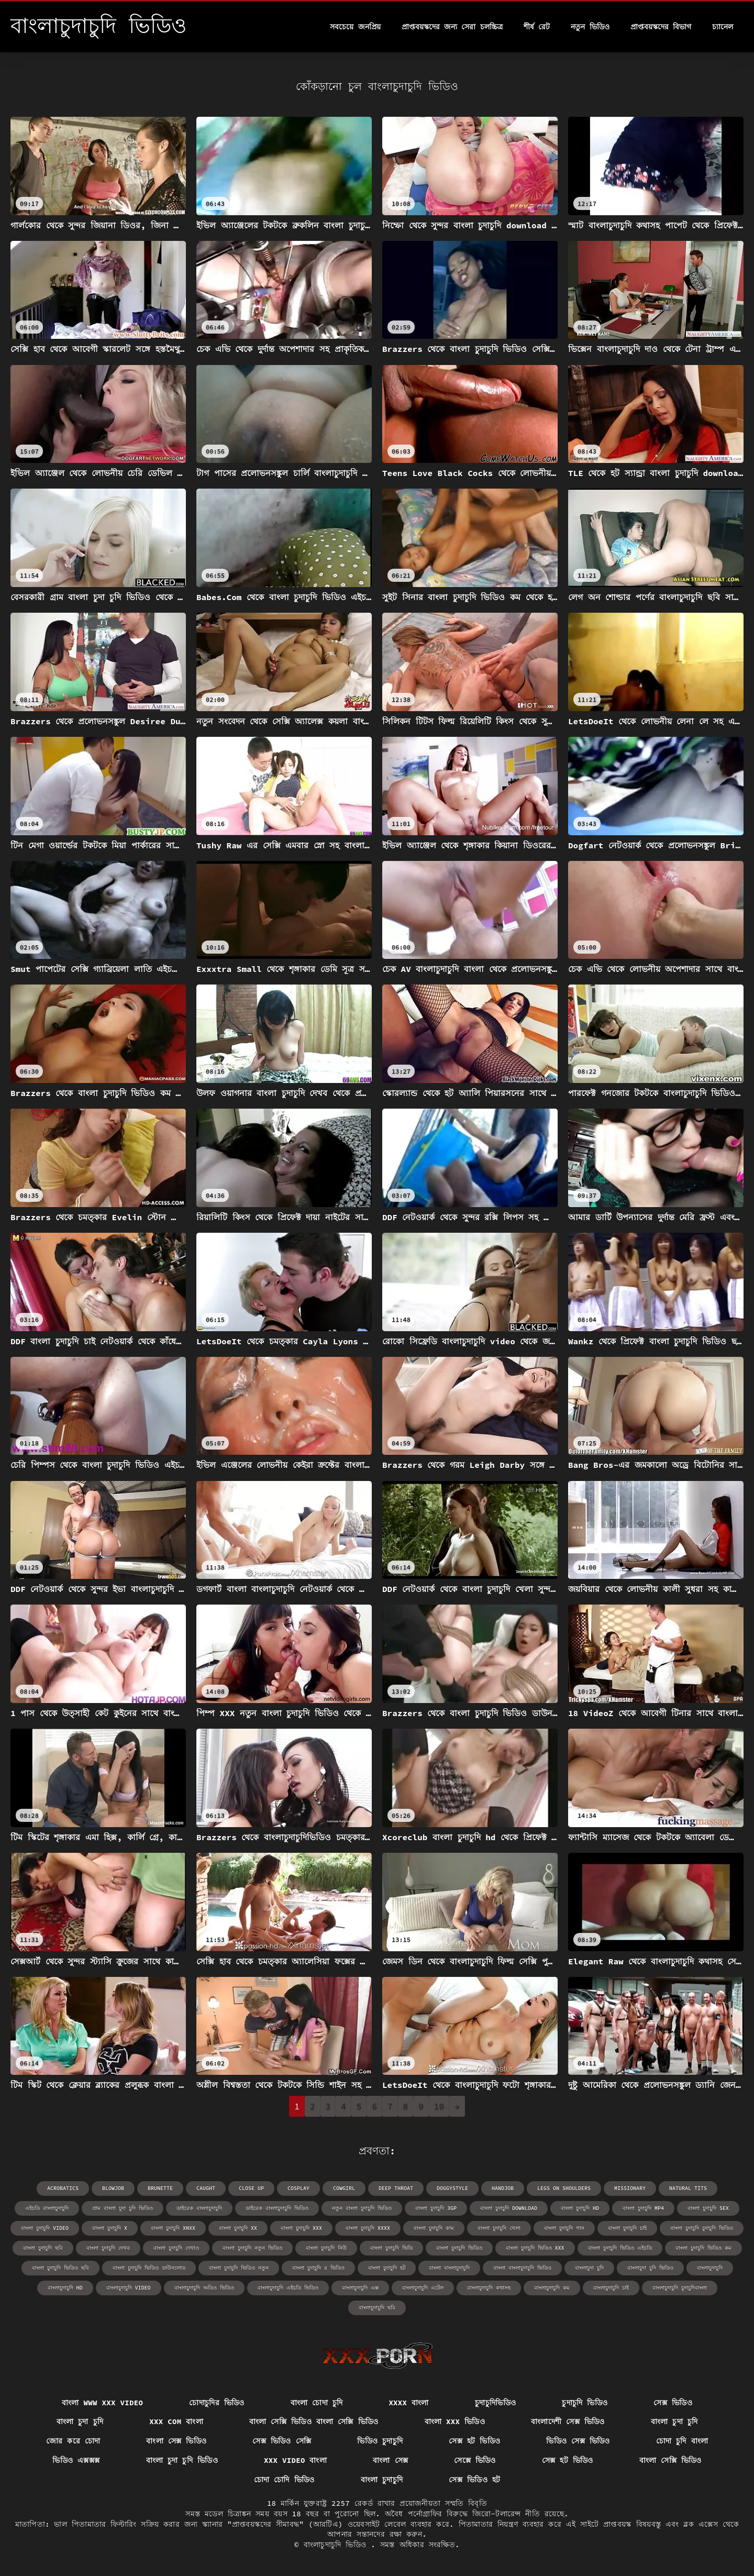  What do you see at coordinates (176, 2421) in the screenshot?
I see `xxx com বাংলা` at bounding box center [176, 2421].